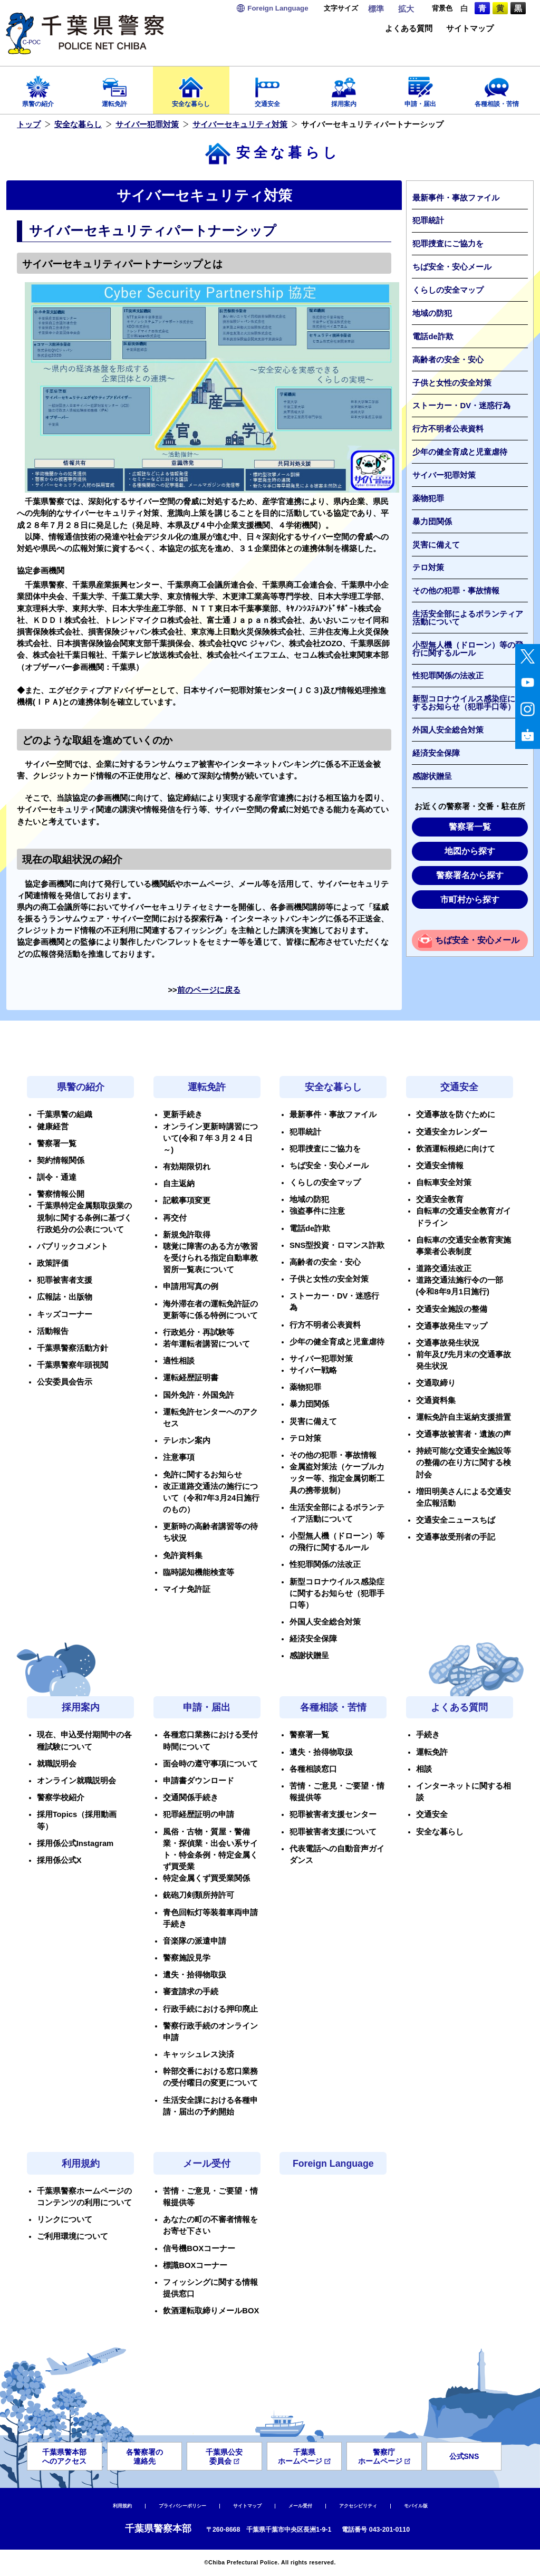 Image resolution: width=540 pixels, height=2576 pixels. I want to click on 特定金属くず買受業関係, so click(206, 1878).